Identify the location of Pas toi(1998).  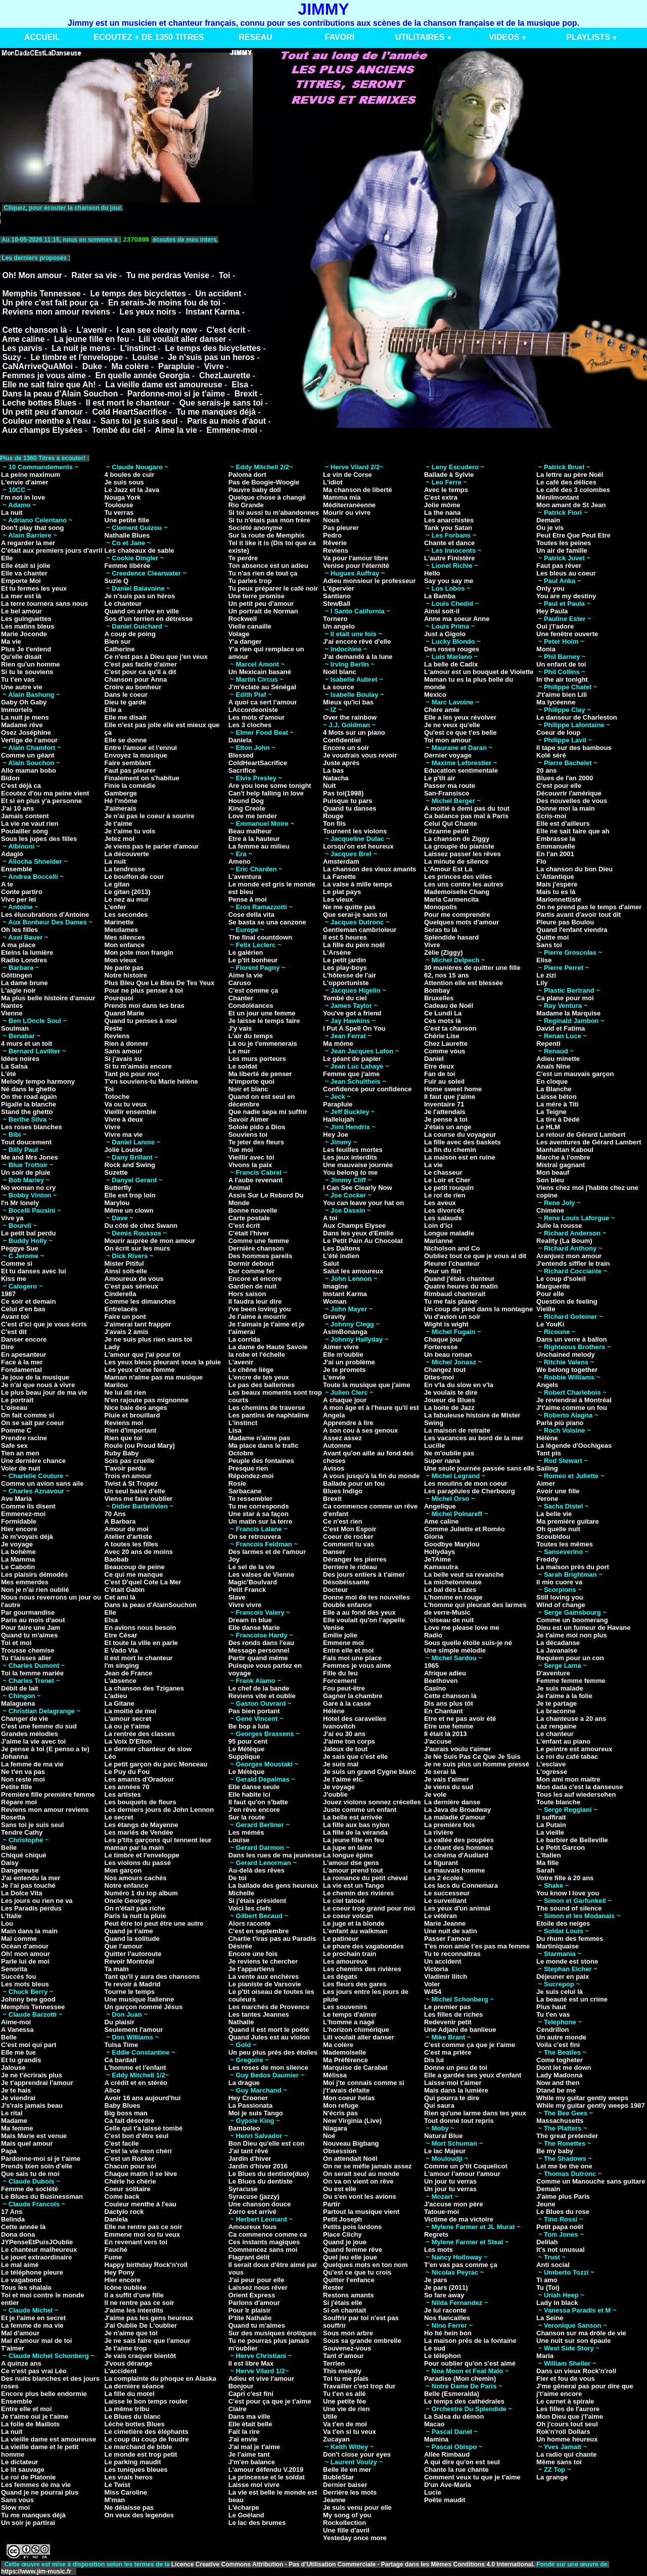
(343, 793).